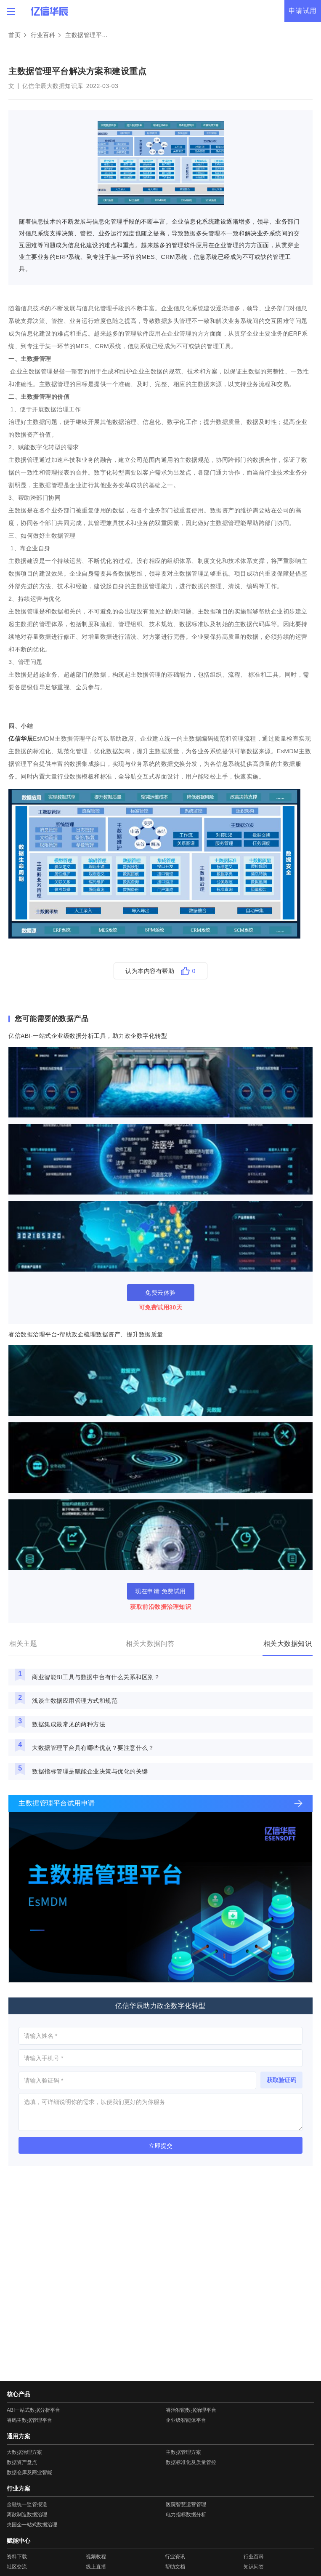 This screenshot has width=321, height=2576. What do you see at coordinates (191, 2410) in the screenshot?
I see `睿治智能数据治理平台` at bounding box center [191, 2410].